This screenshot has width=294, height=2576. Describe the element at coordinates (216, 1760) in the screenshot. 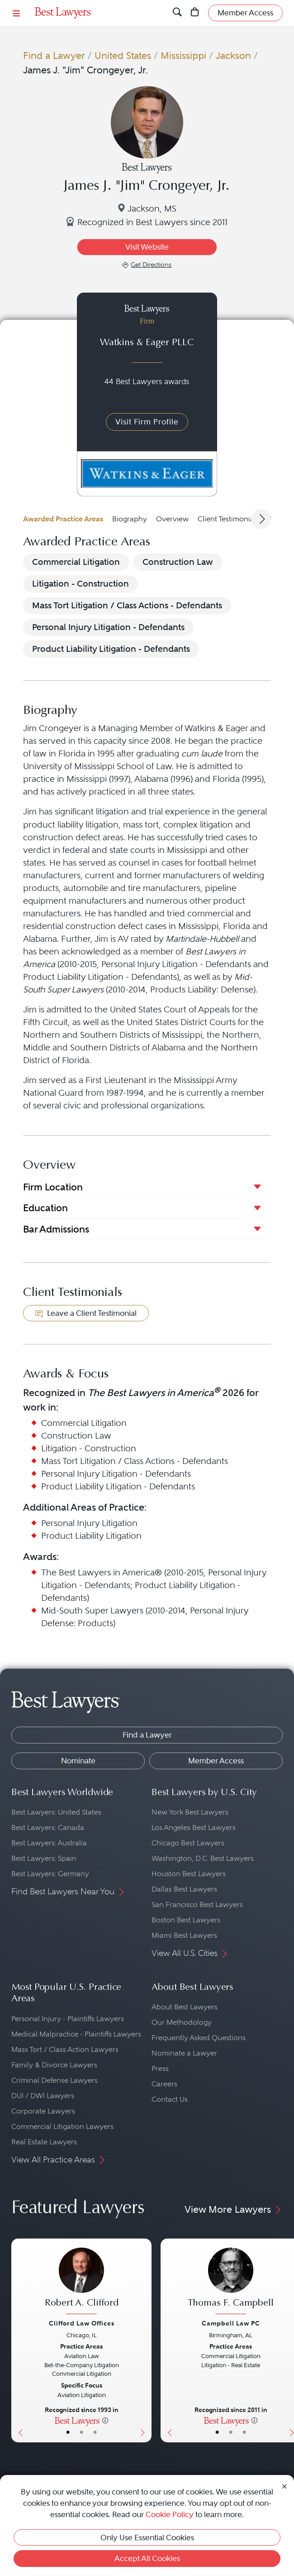

I see `Member Access` at that location.